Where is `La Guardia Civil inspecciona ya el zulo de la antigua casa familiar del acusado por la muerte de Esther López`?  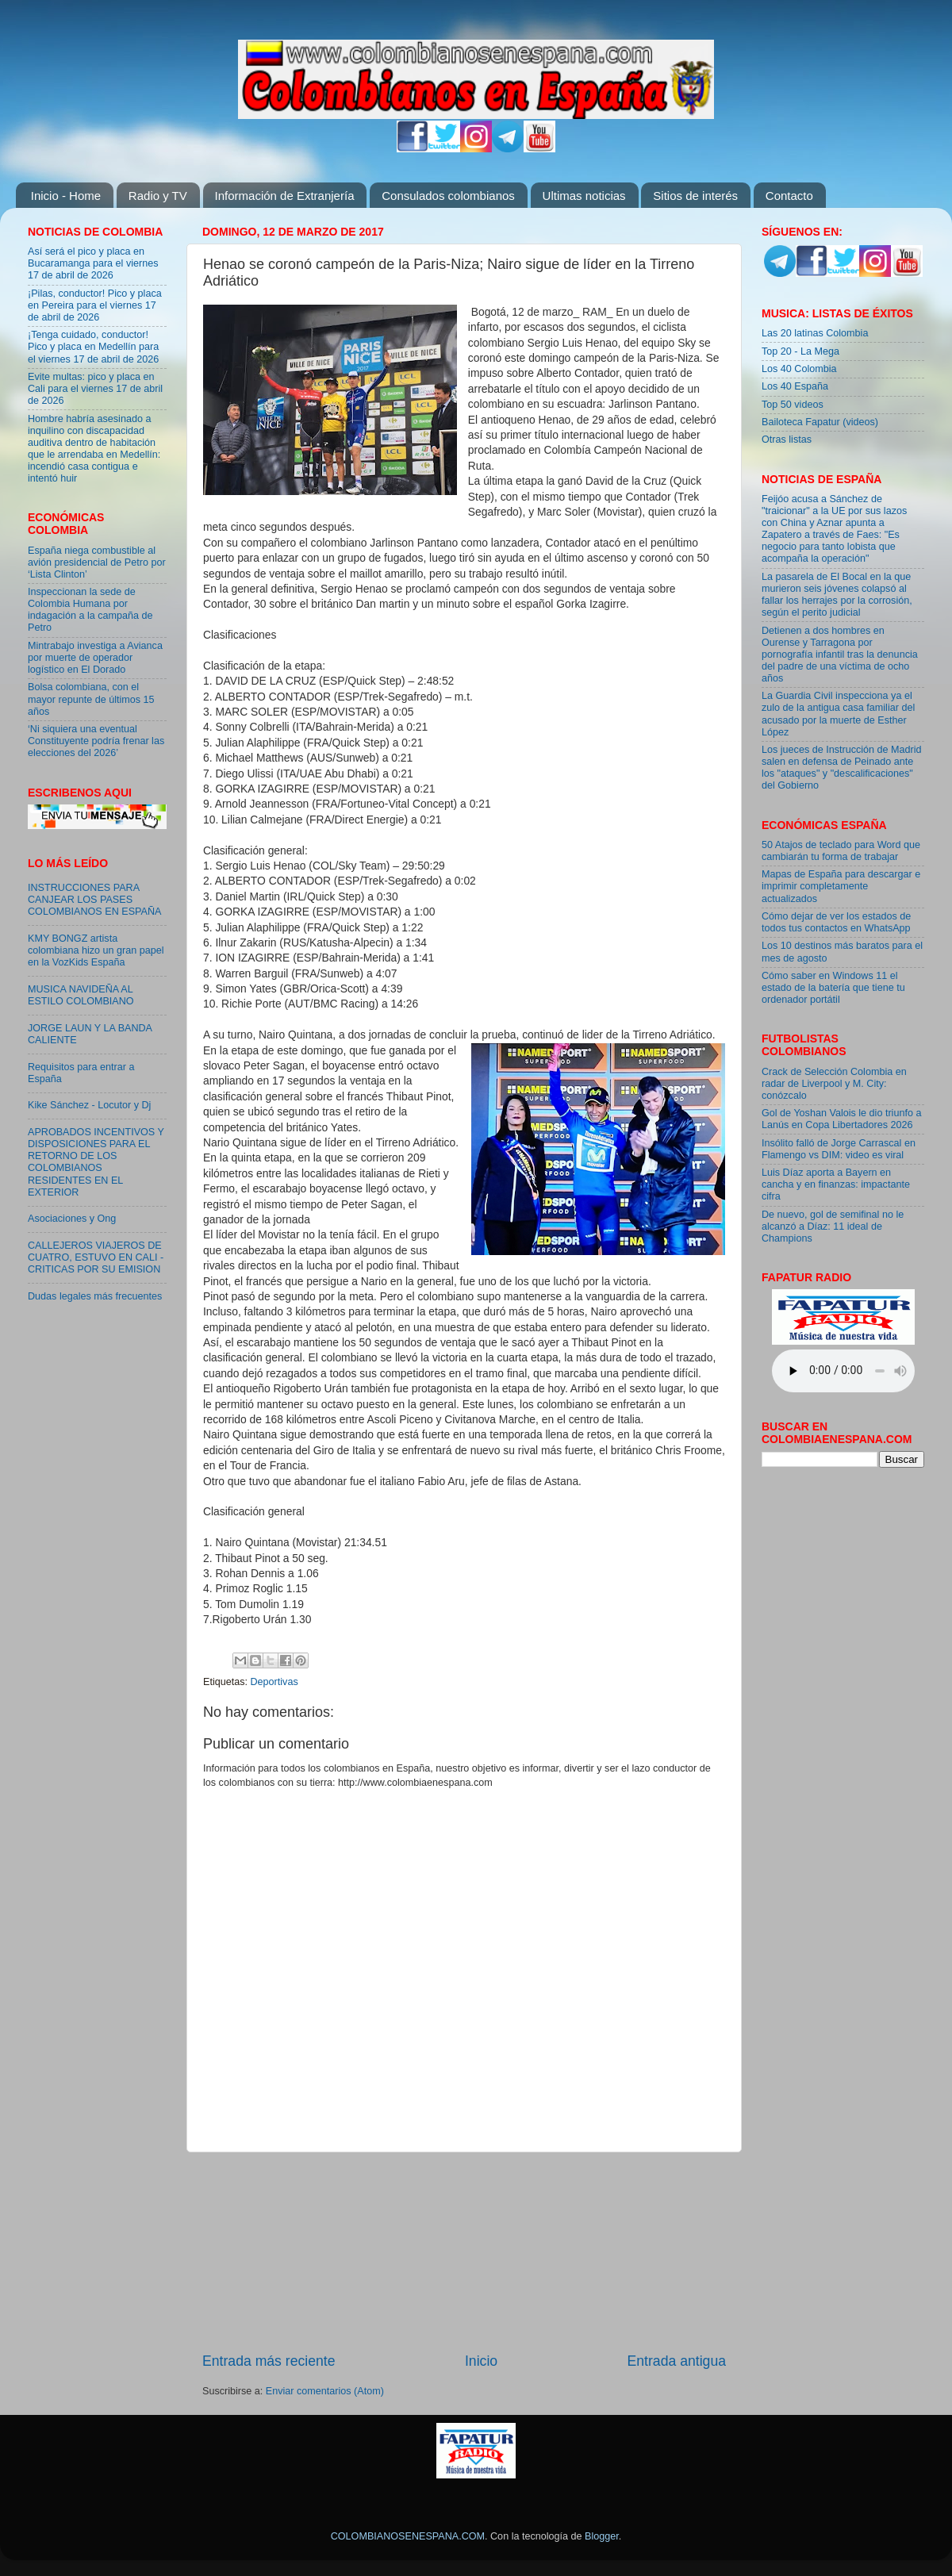
La Guardia Civil inspecciona ya el zulo de la antigua casa familiar del acusado por la muerte de Esther López is located at coordinates (838, 713).